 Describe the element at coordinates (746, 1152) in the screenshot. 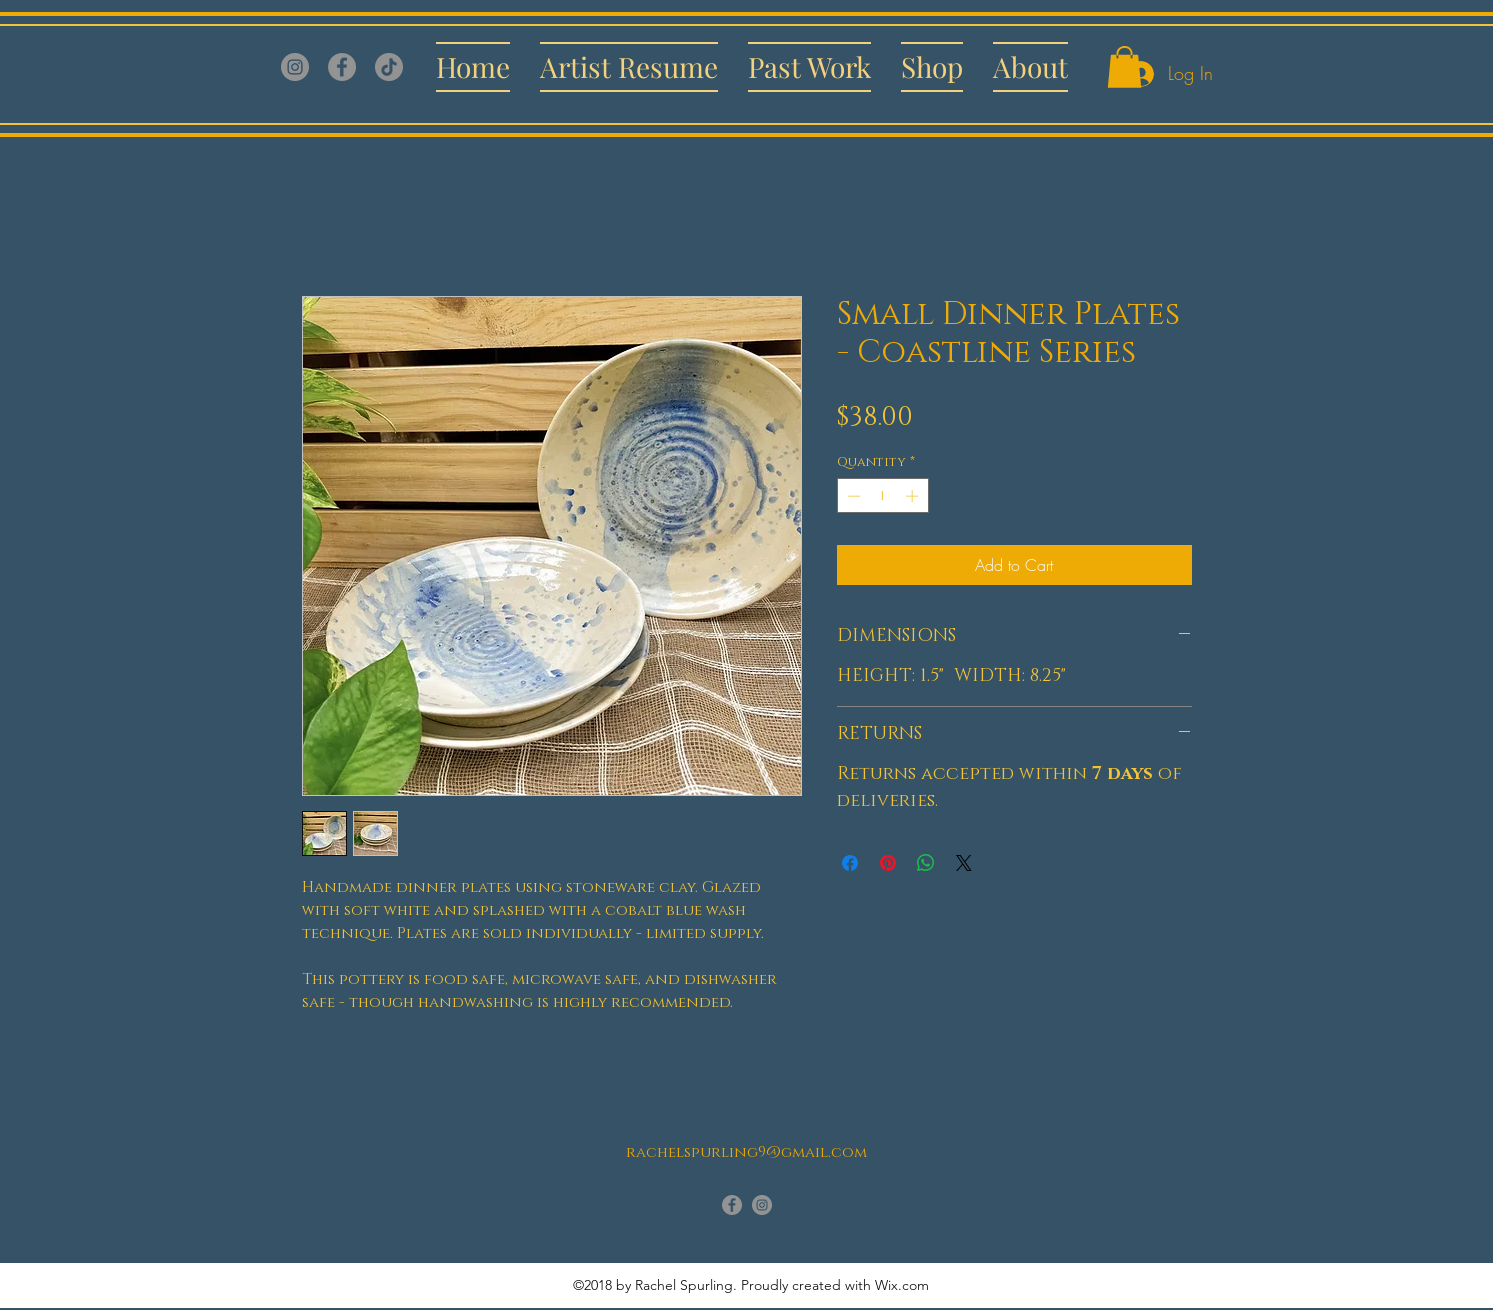

I see `rachelspurling9@gmail.com` at that location.